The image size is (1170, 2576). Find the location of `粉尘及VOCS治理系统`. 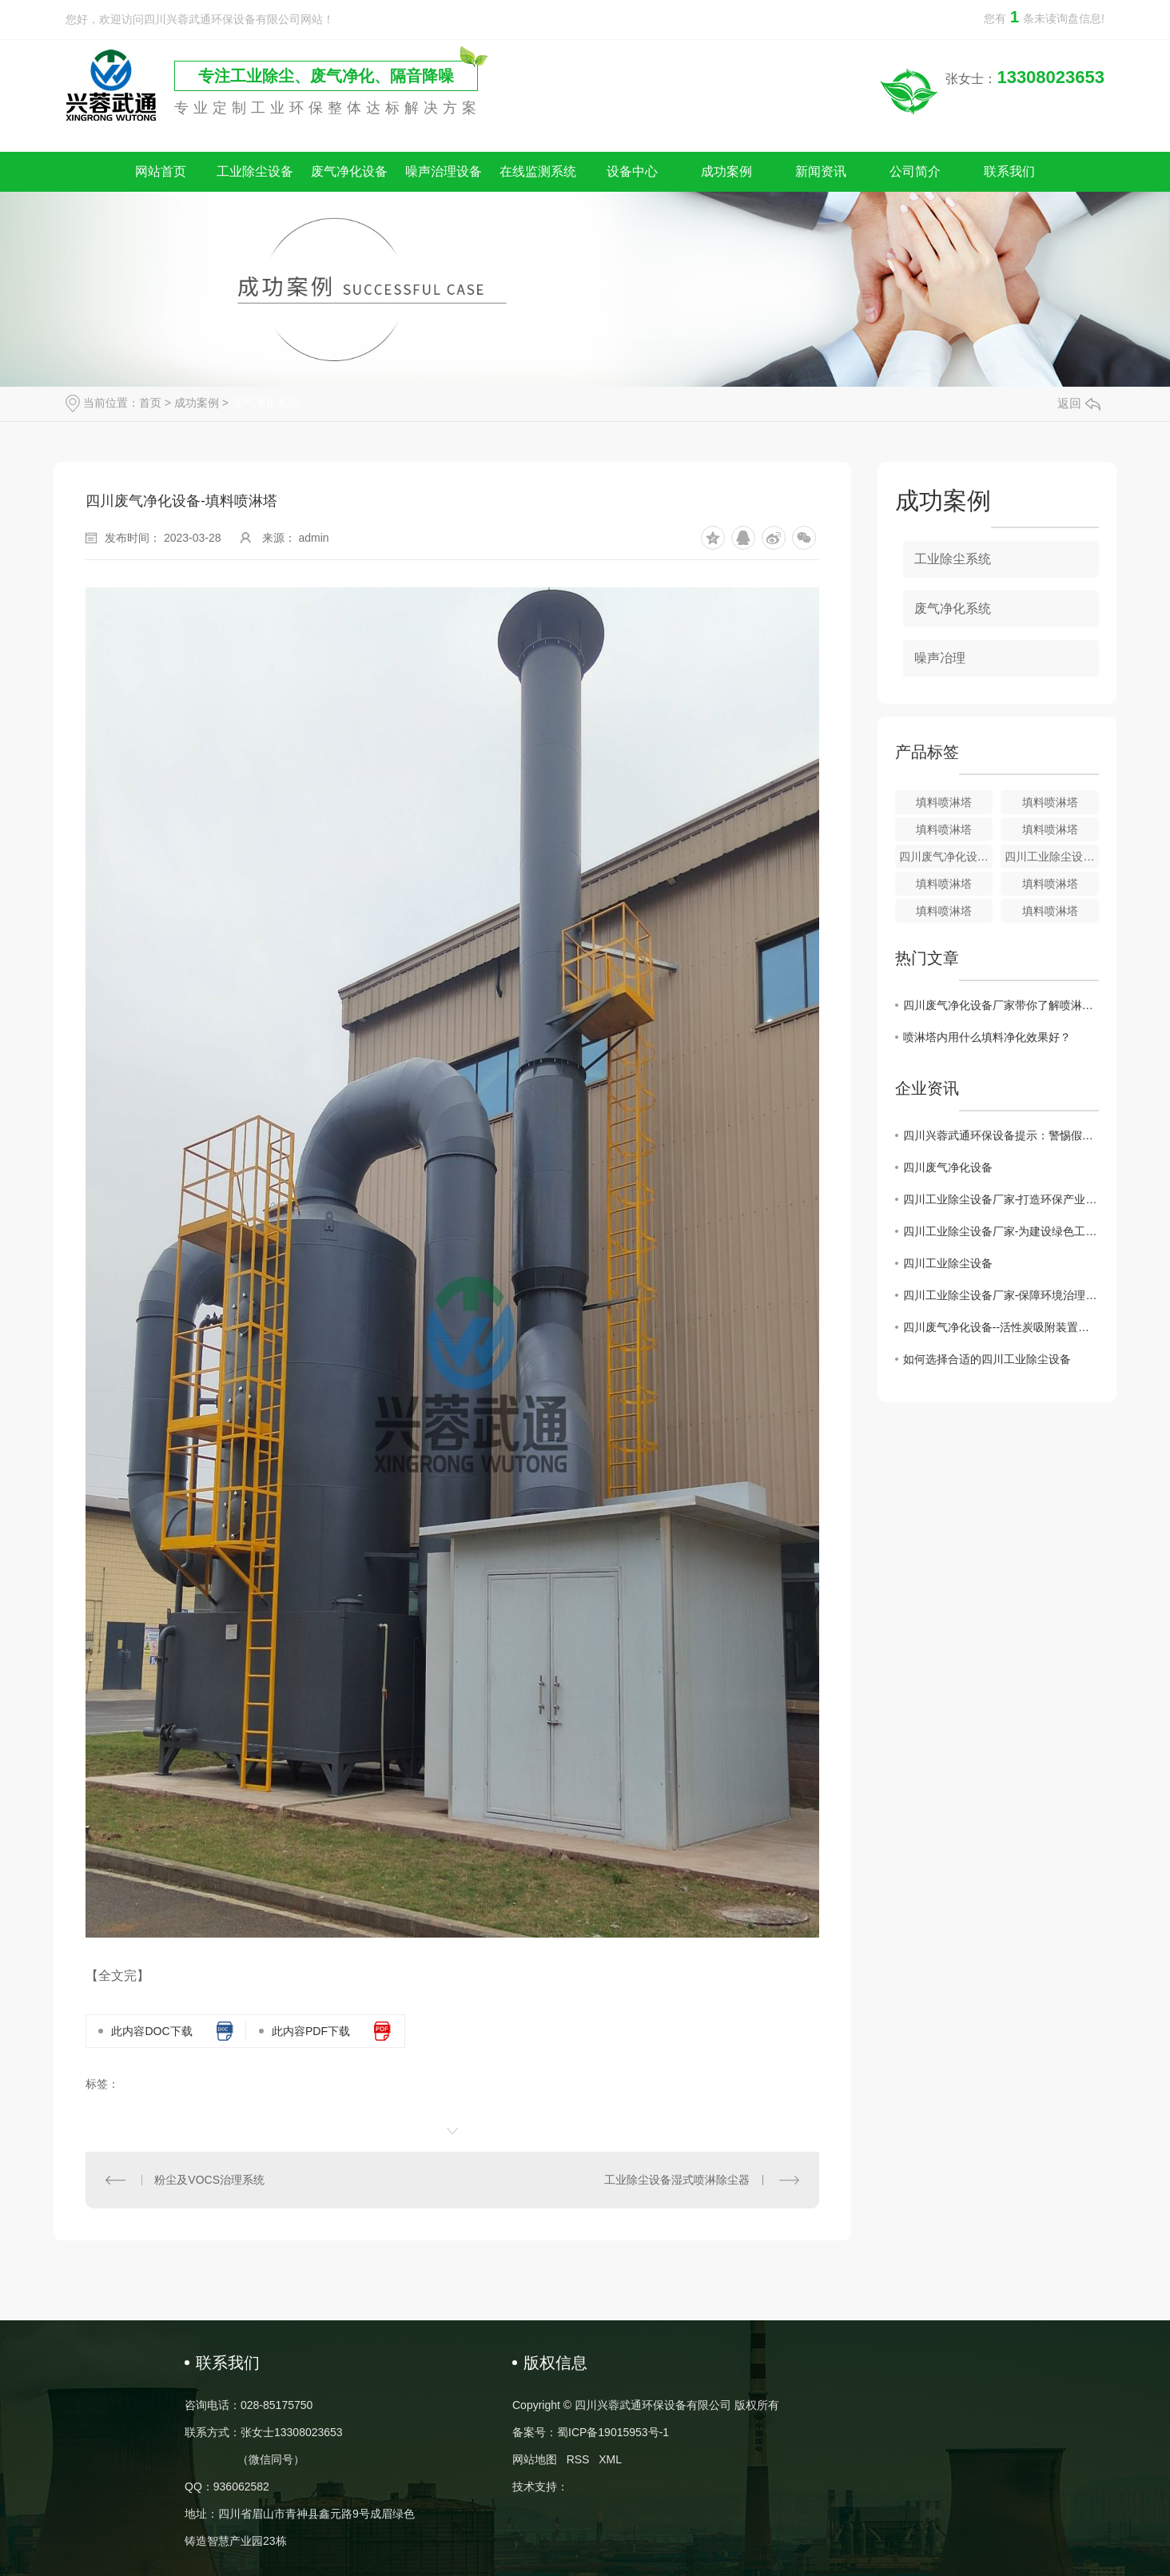

粉尘及VOCS治理系统 is located at coordinates (209, 2179).